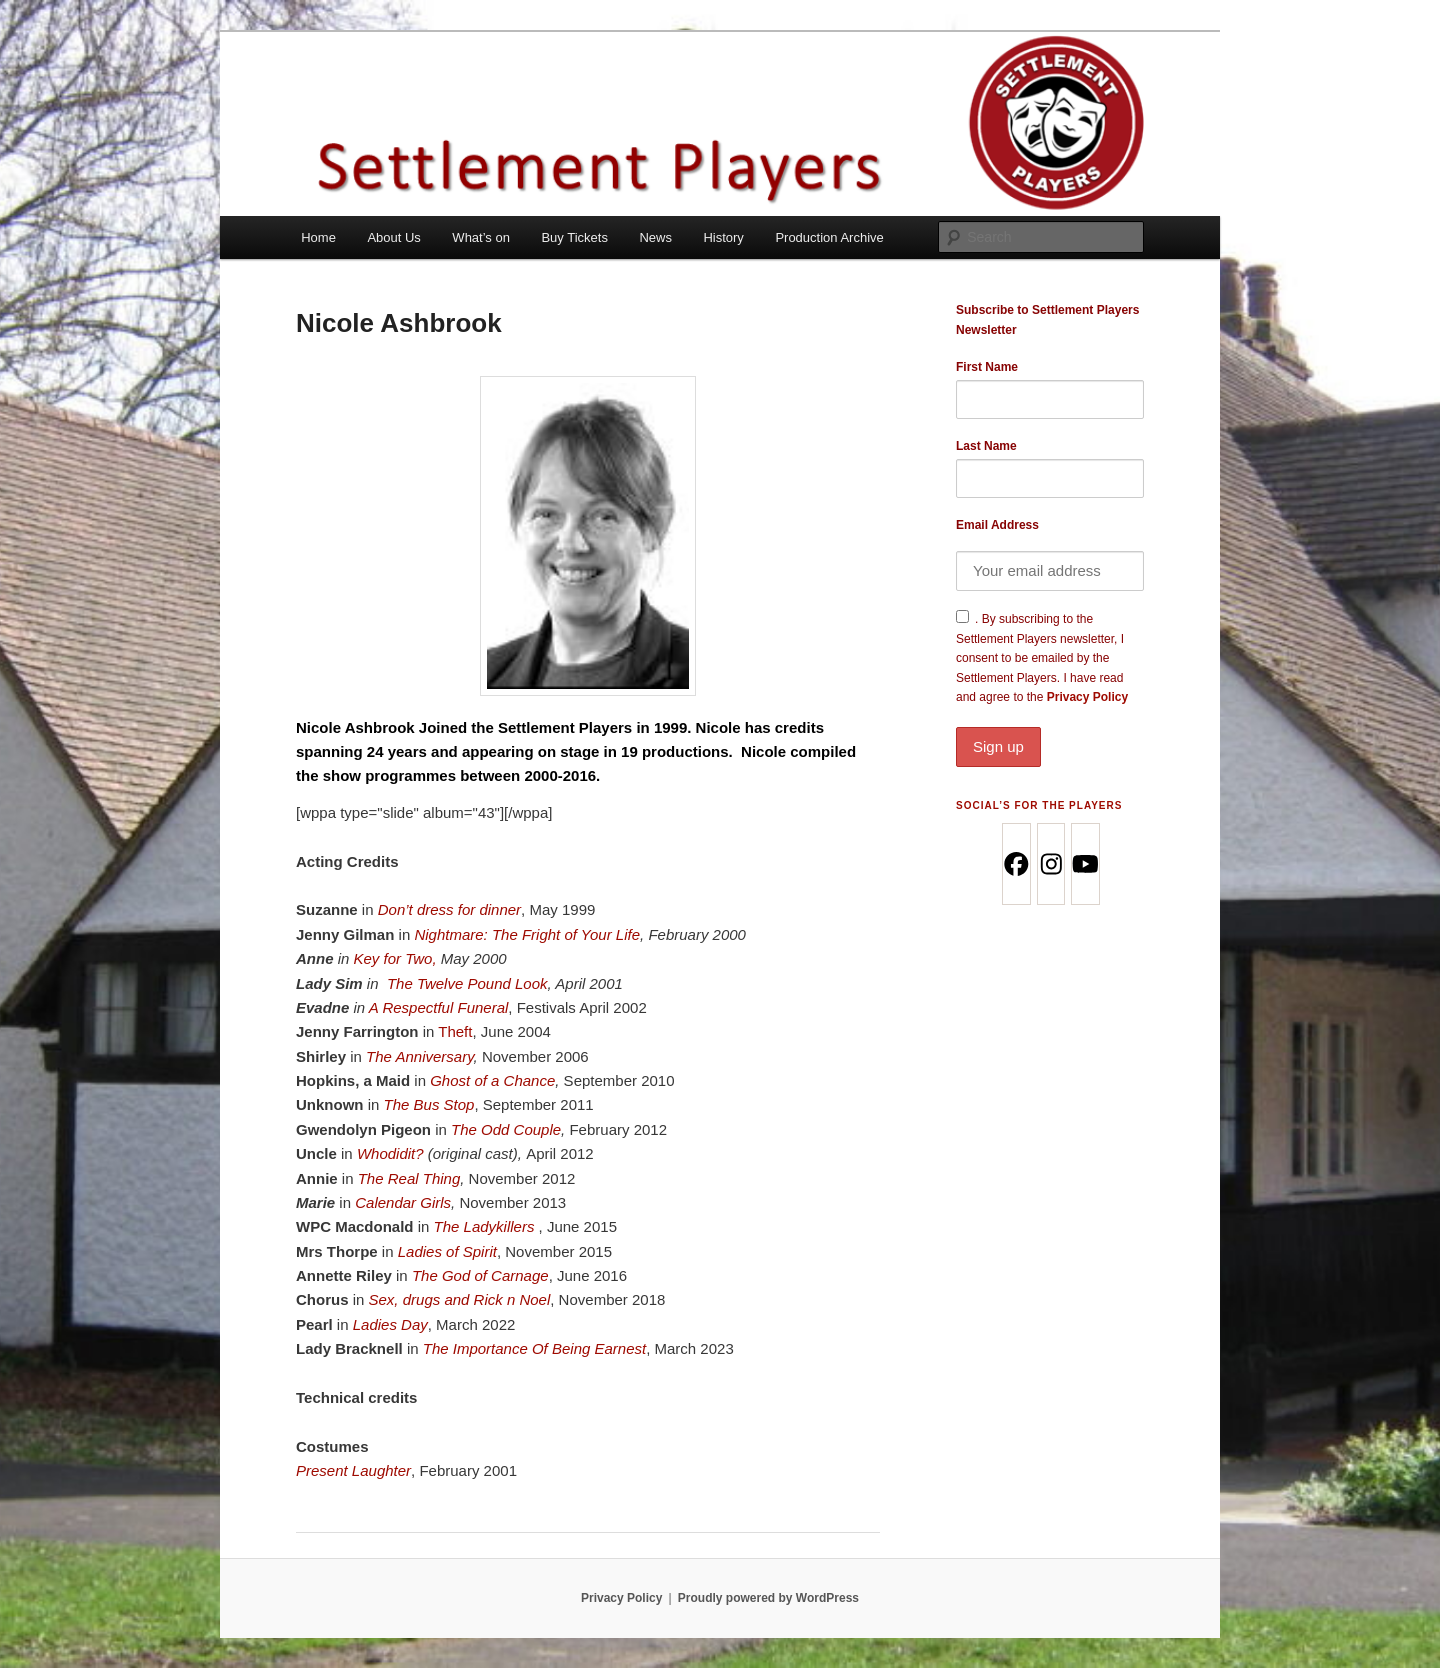 The height and width of the screenshot is (1668, 1440). What do you see at coordinates (655, 237) in the screenshot?
I see `News` at bounding box center [655, 237].